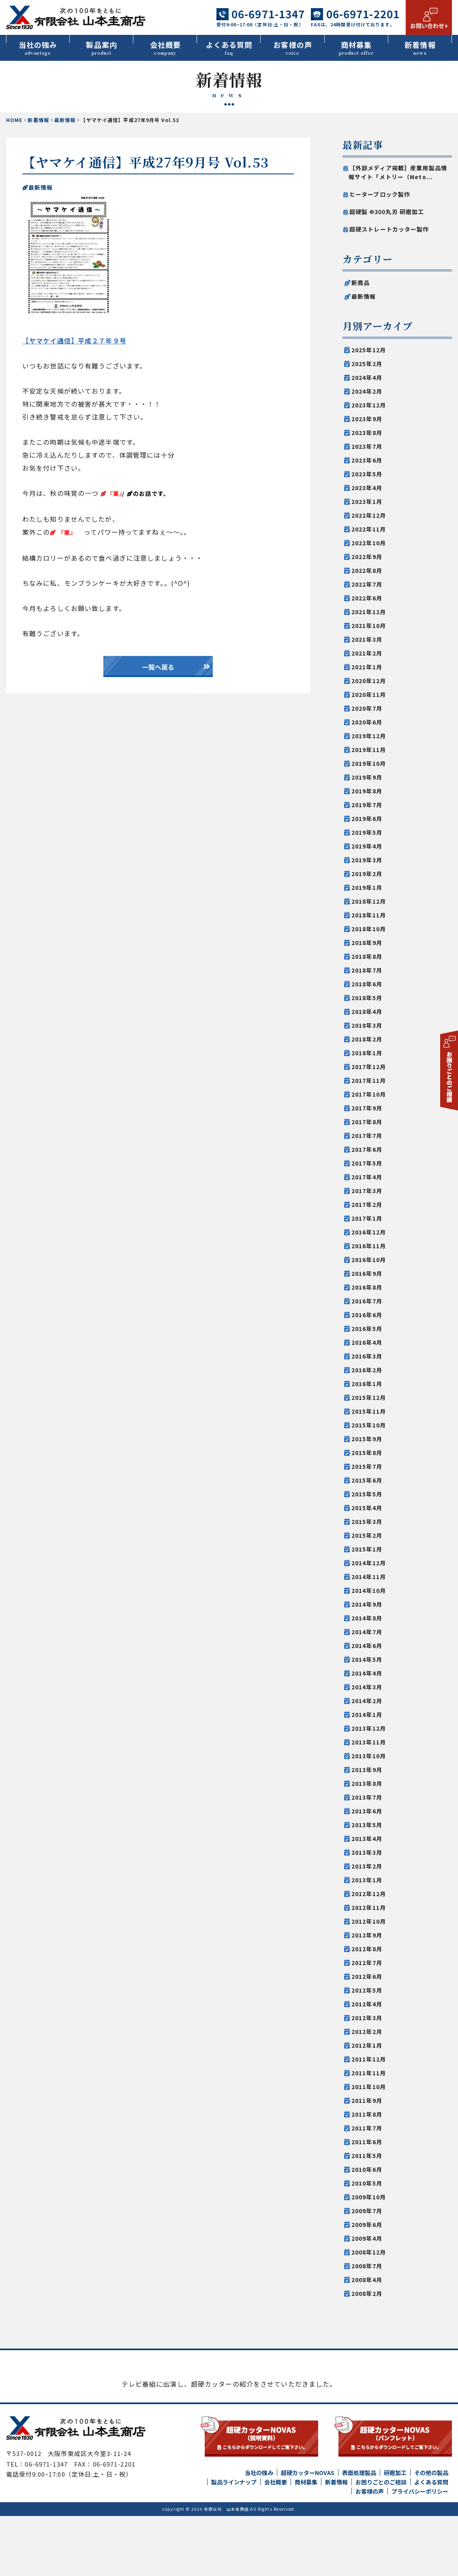 The width and height of the screenshot is (458, 2576). Describe the element at coordinates (366, 1204) in the screenshot. I see `2017年2月` at that location.